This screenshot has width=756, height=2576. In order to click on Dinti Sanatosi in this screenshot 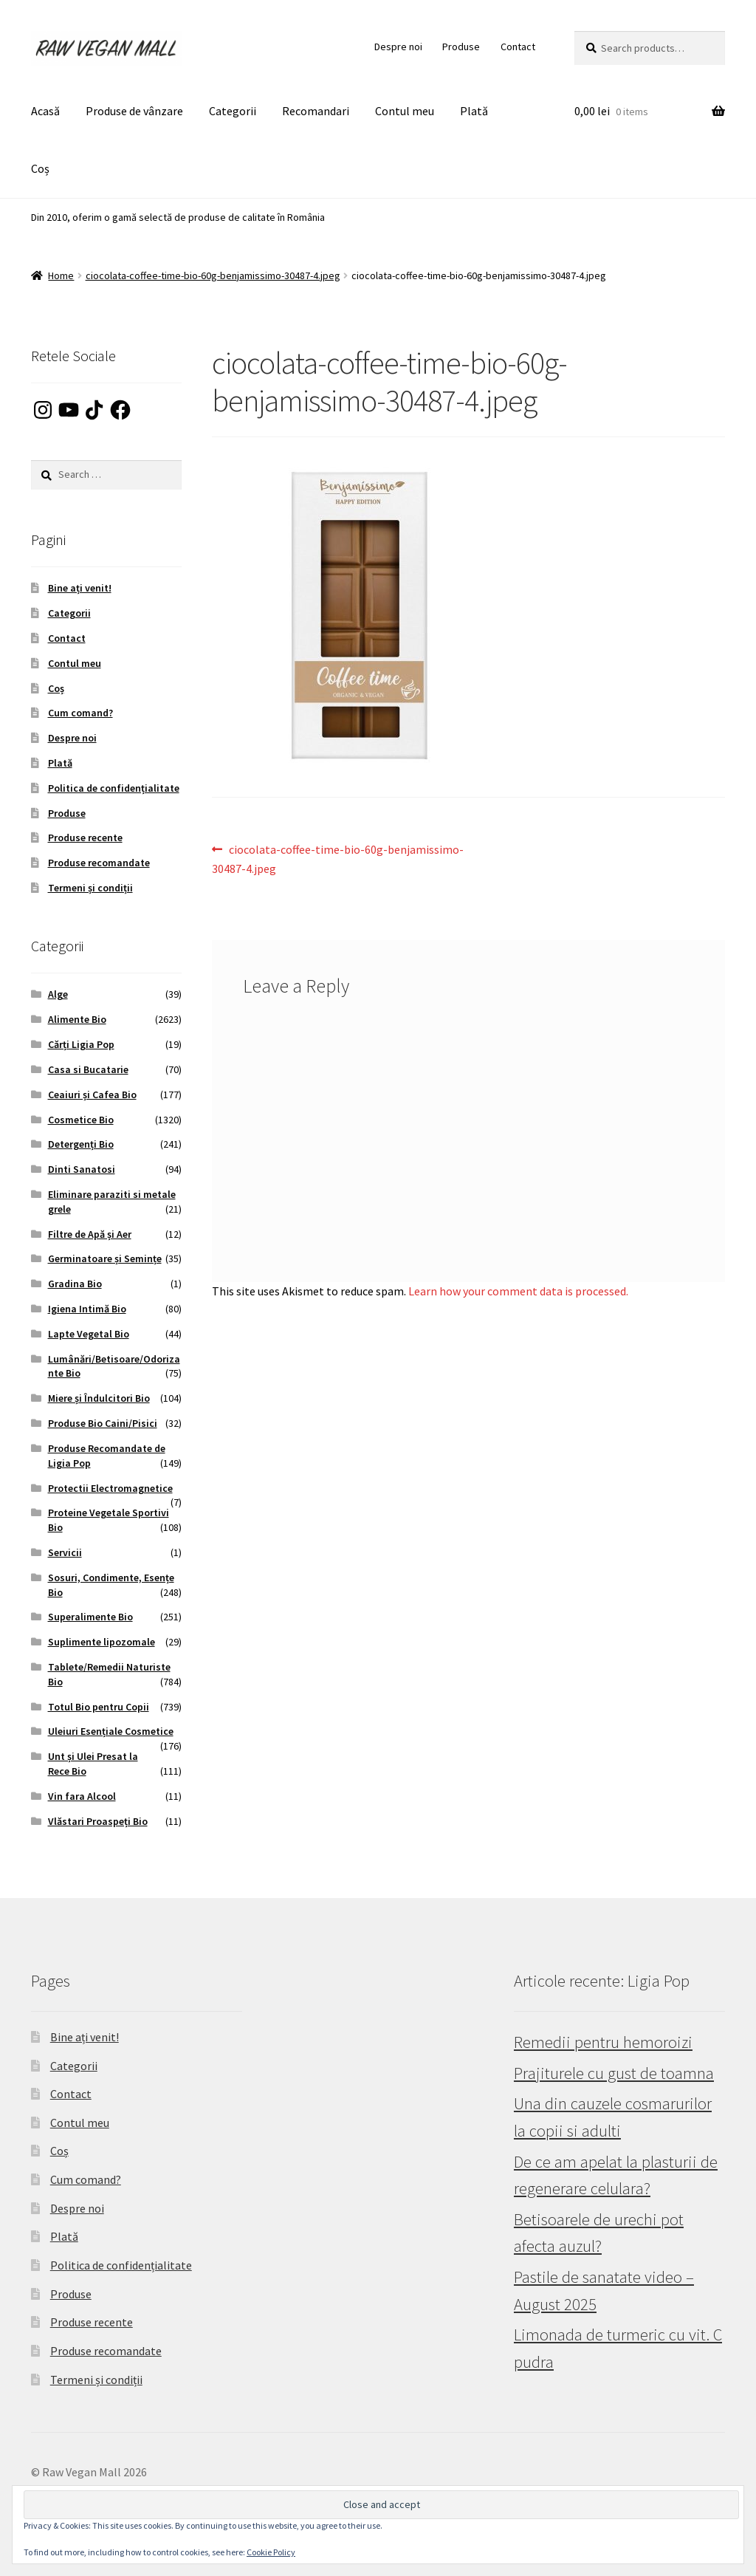, I will do `click(81, 1169)`.